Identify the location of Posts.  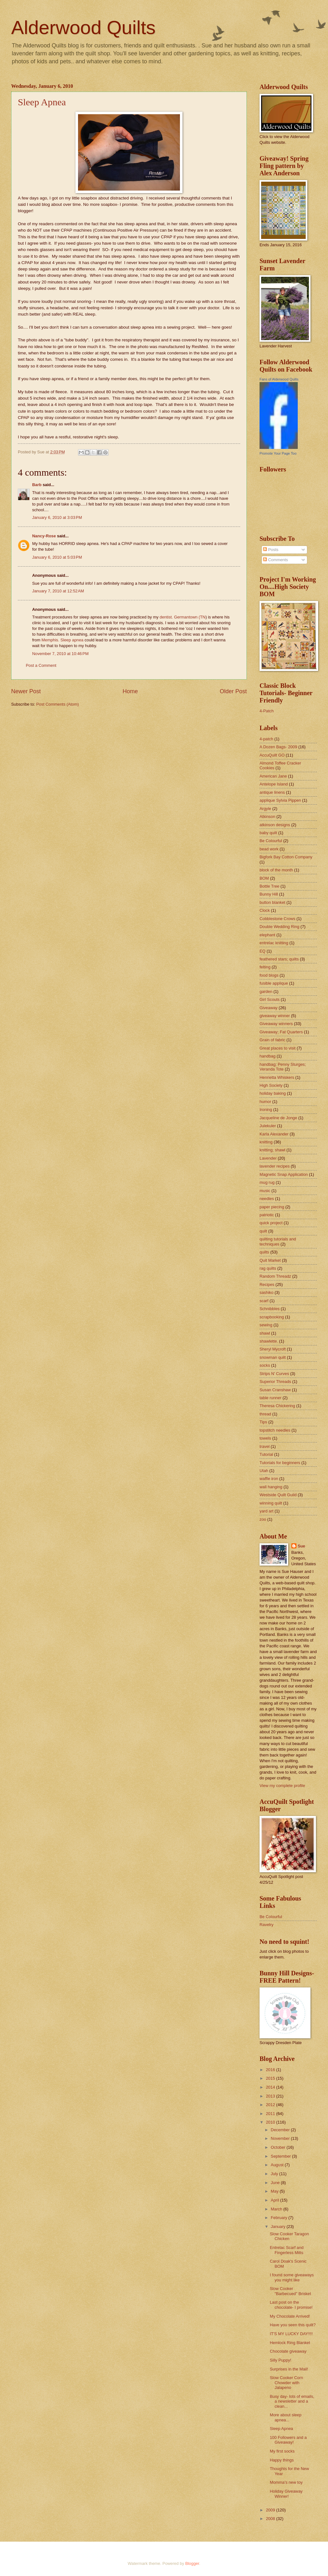
(270, 549).